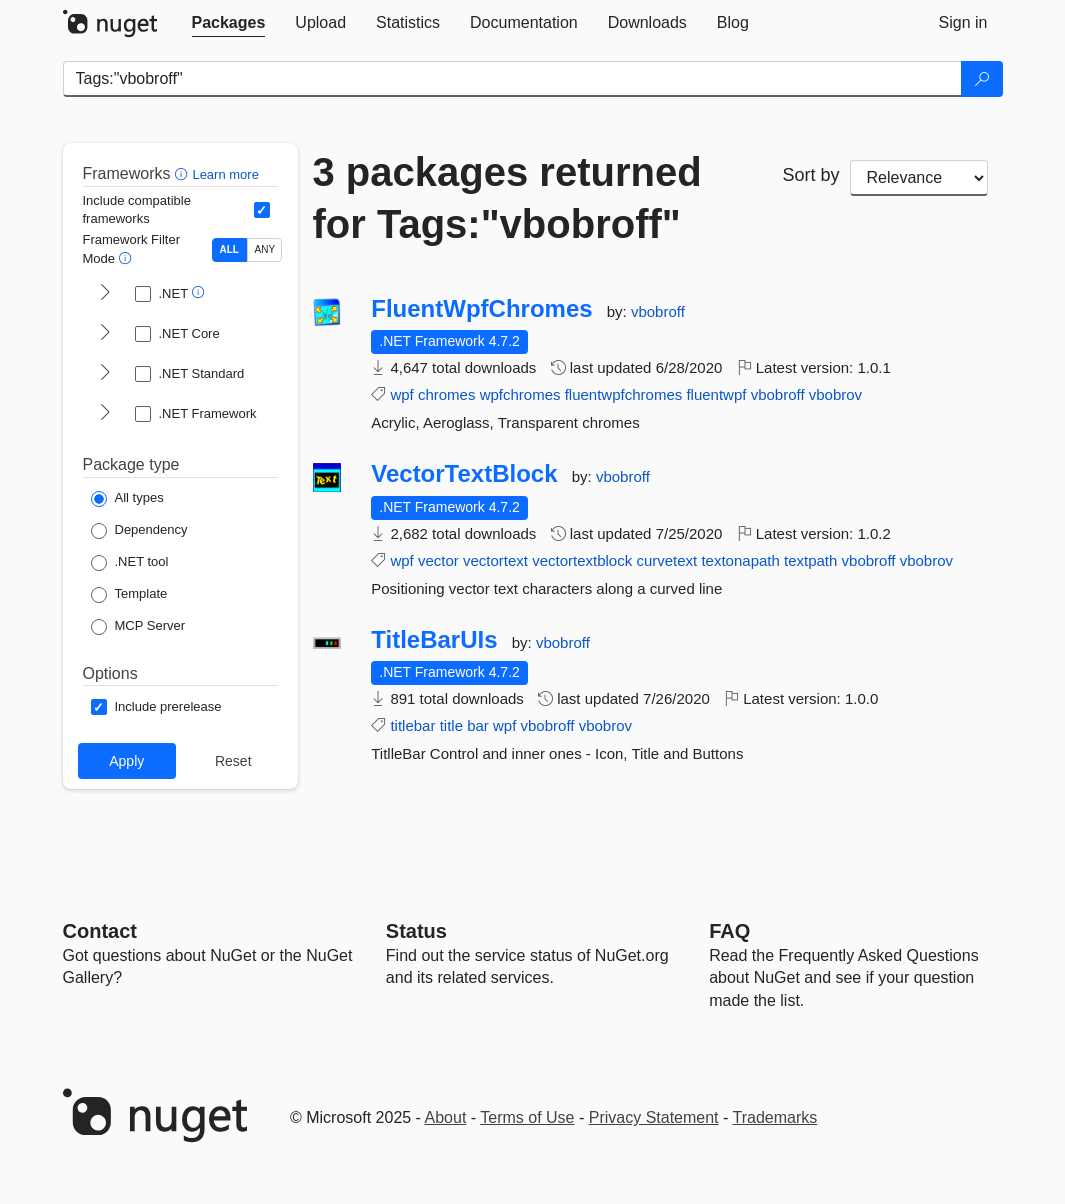 This screenshot has width=1065, height=1204. I want to click on vbobroff, so click(658, 311).